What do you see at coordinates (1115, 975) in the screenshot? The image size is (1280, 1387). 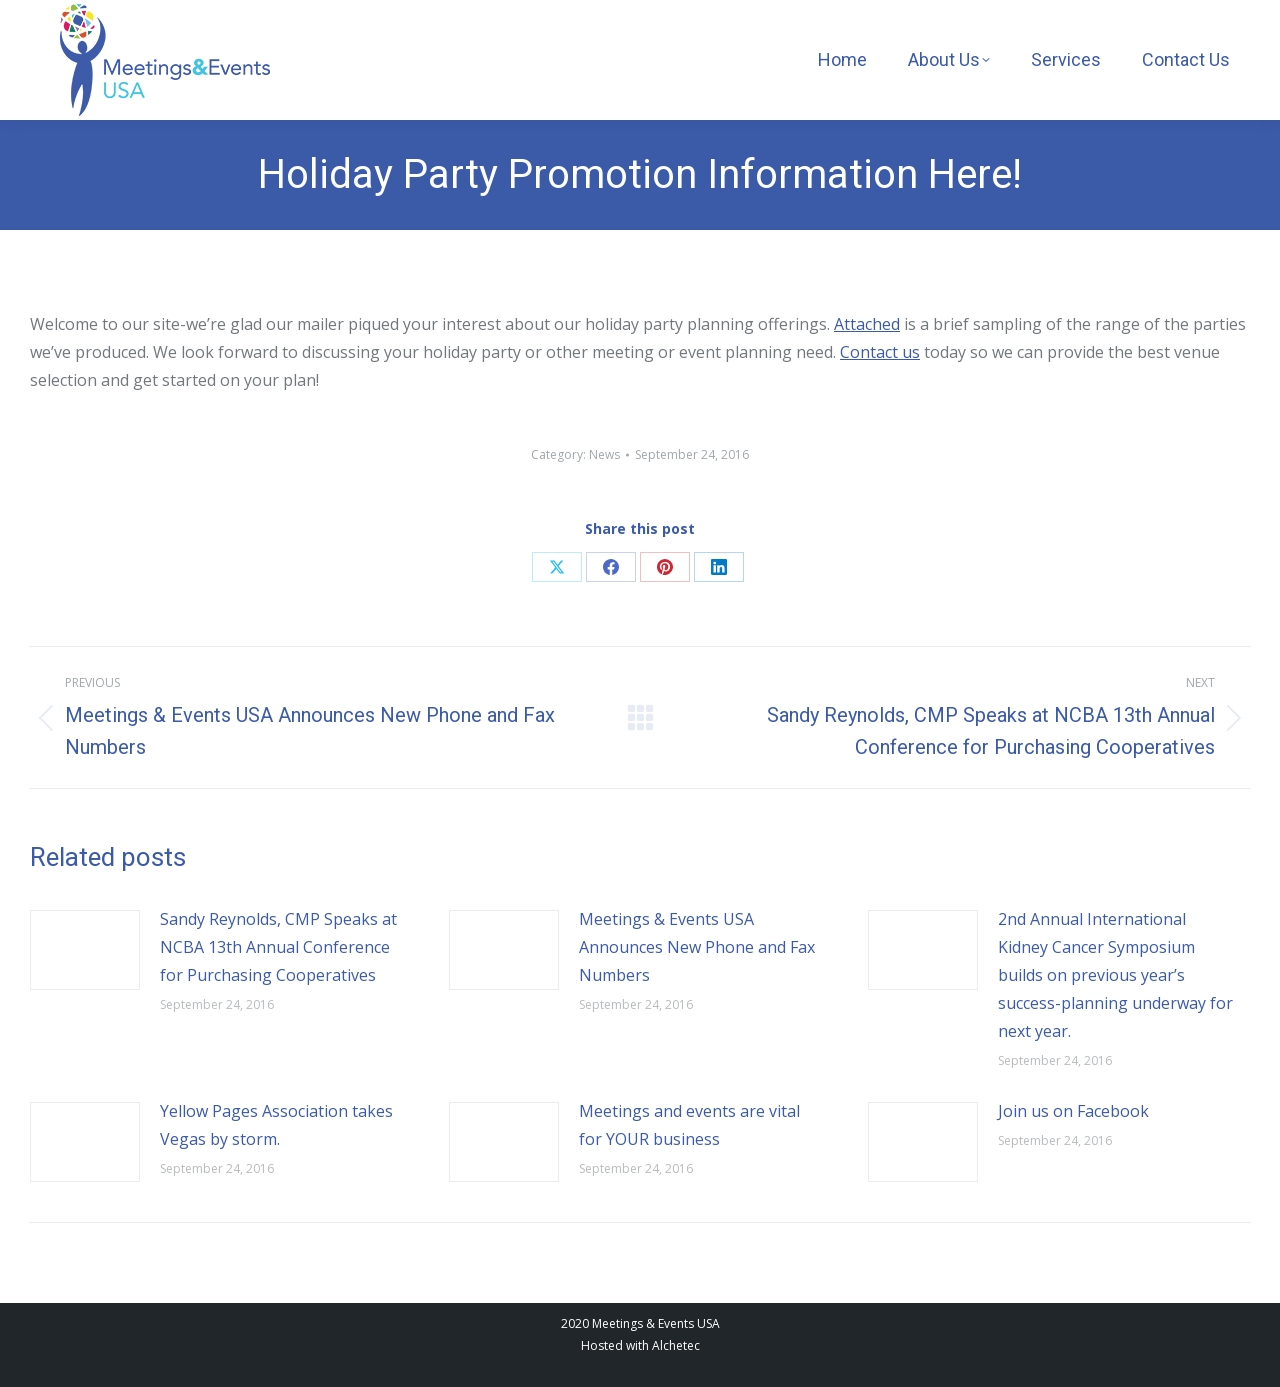 I see `2nd Annual International Kidney Cancer Symposium builds on previous year’s success-planning underway for next year.` at bounding box center [1115, 975].